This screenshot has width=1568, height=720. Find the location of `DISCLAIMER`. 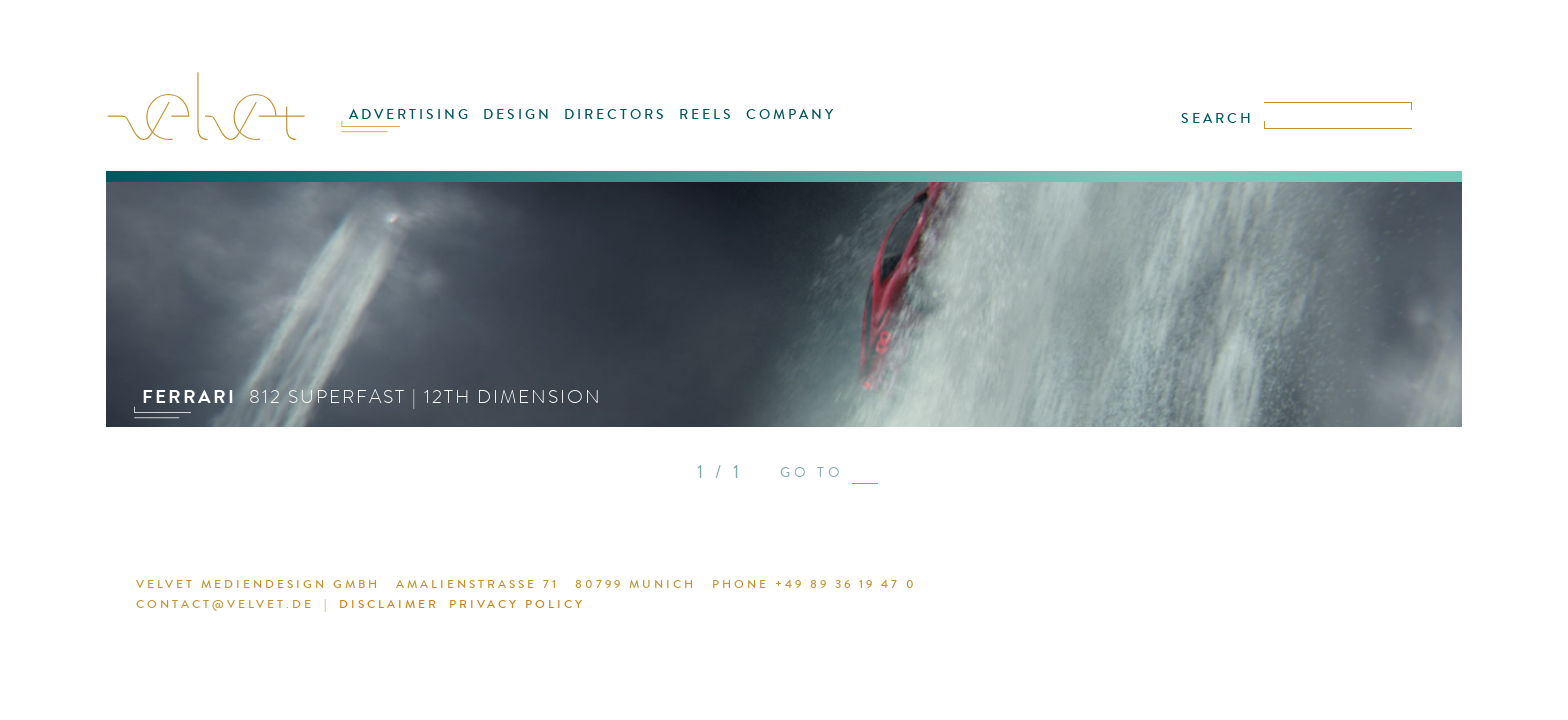

DISCLAIMER is located at coordinates (1072, 587).